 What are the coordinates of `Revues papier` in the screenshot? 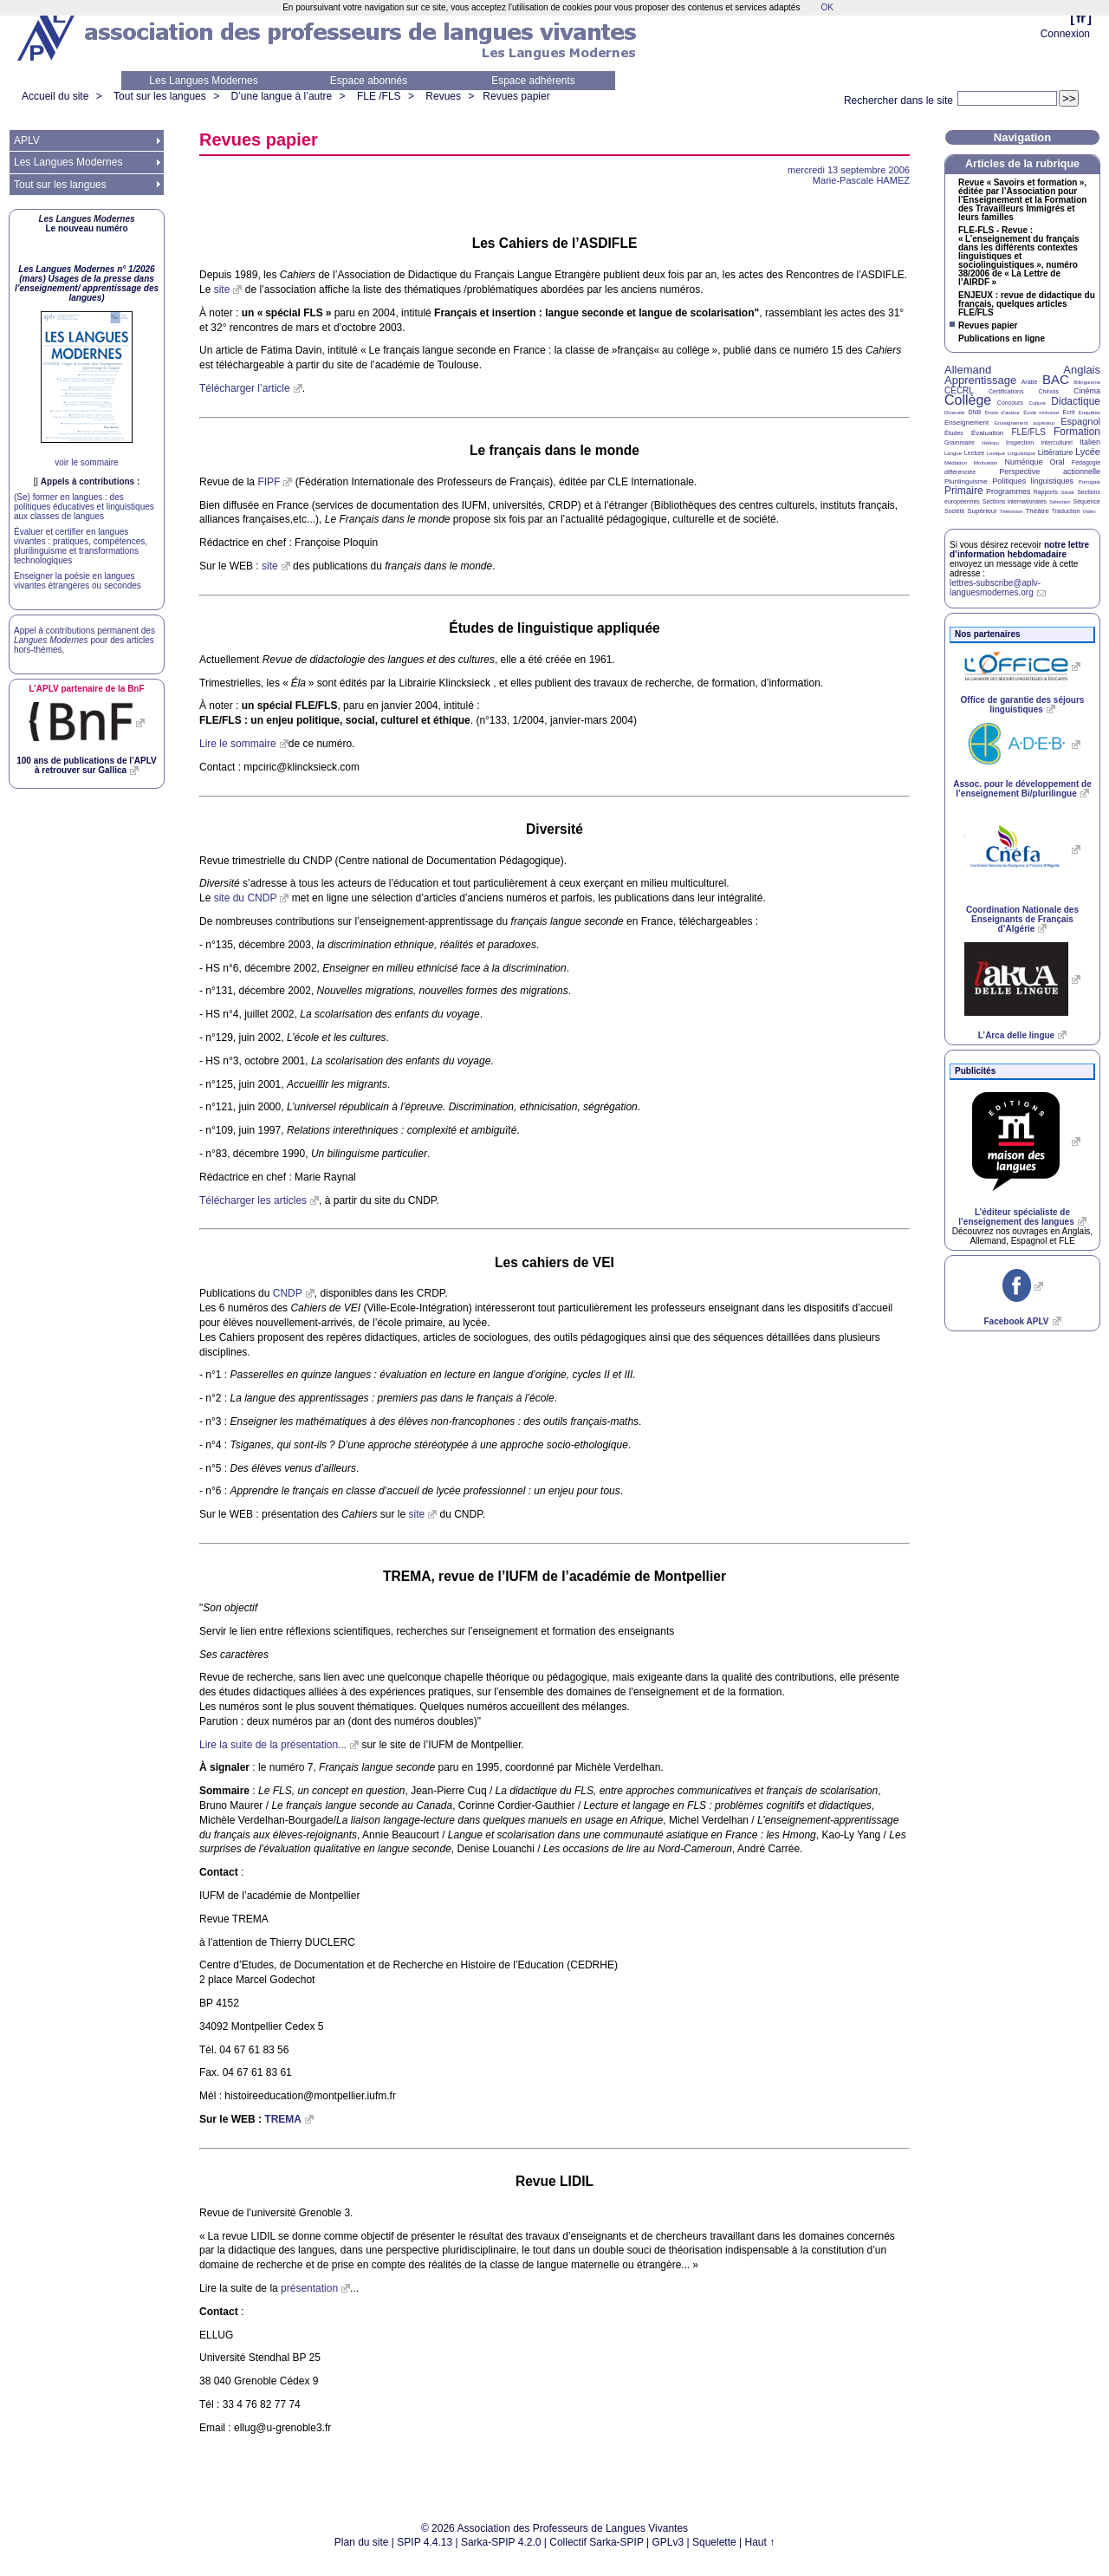 It's located at (516, 96).